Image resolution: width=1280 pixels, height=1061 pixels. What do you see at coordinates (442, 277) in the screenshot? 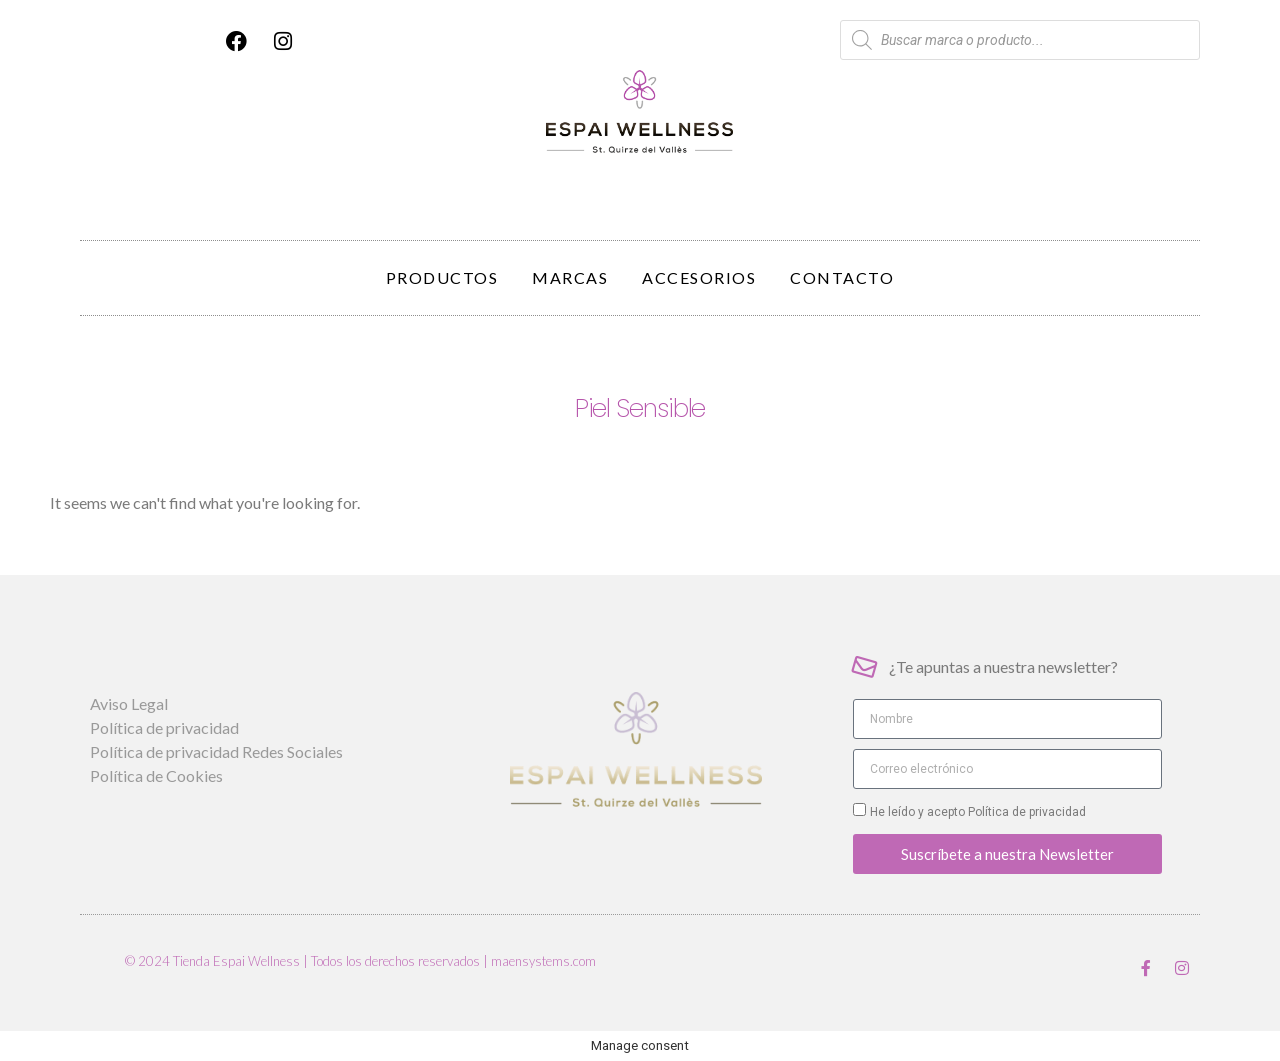
I see `Productos` at bounding box center [442, 277].